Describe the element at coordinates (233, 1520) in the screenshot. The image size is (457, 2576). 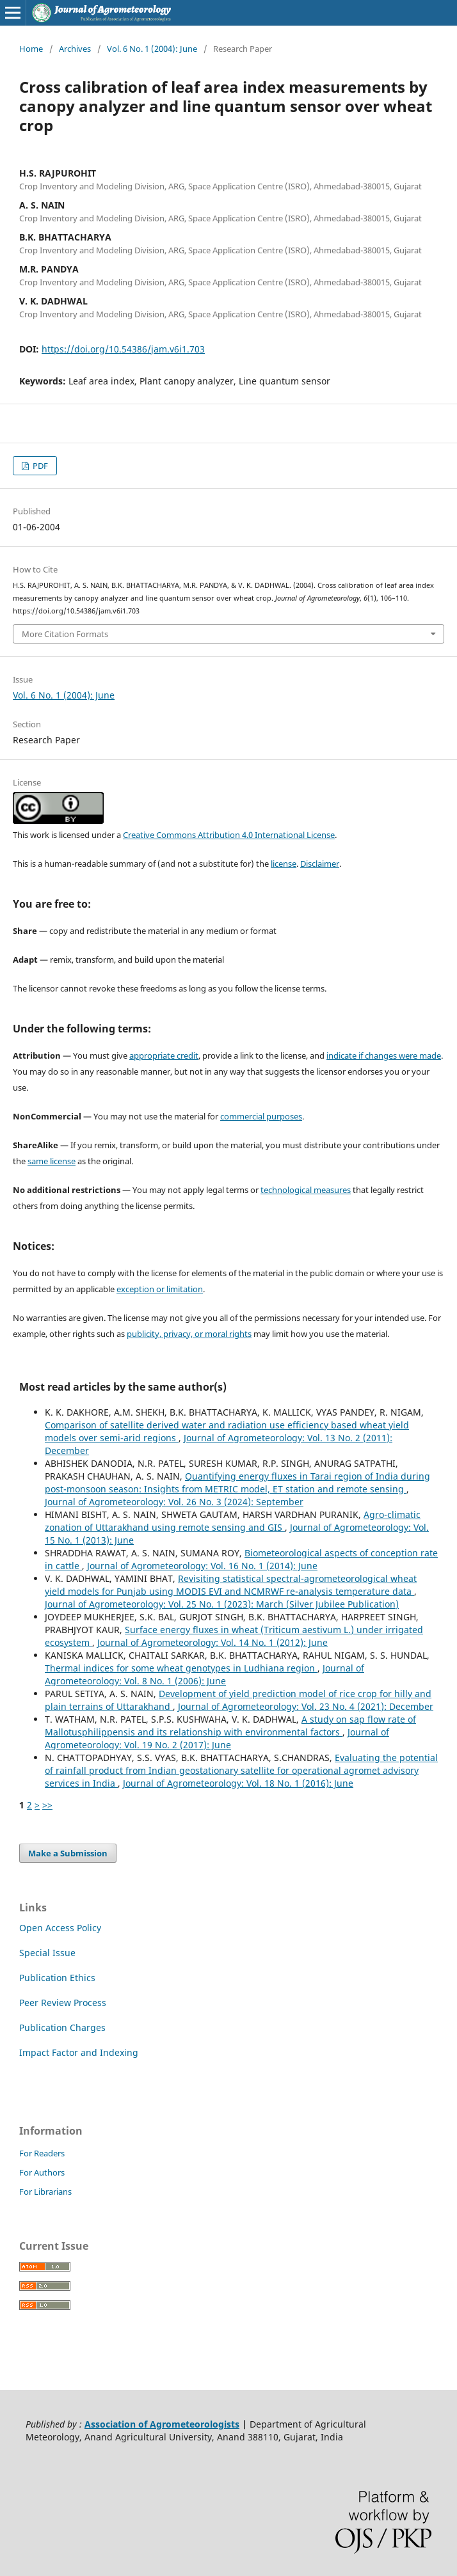
I see `Agro-climatic zonation of Uttarakhand using remote sensing and GIS` at that location.